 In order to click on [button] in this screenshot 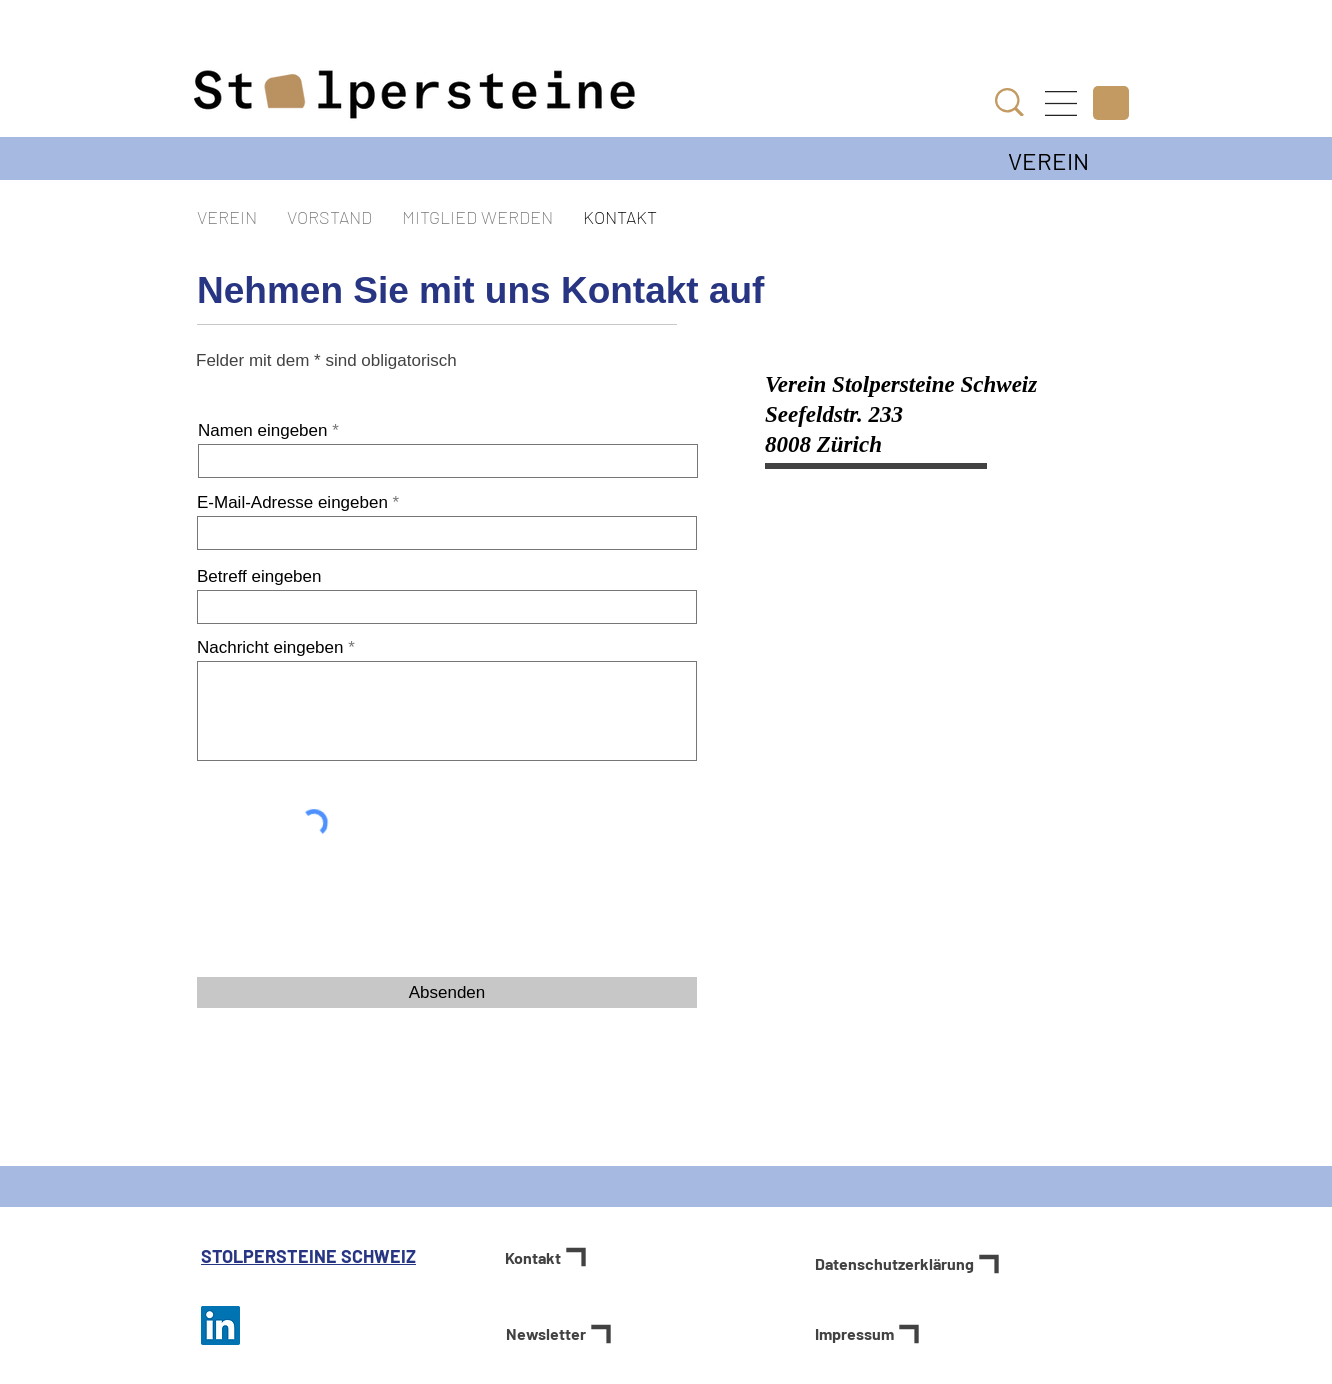, I will do `click(1061, 103)`.